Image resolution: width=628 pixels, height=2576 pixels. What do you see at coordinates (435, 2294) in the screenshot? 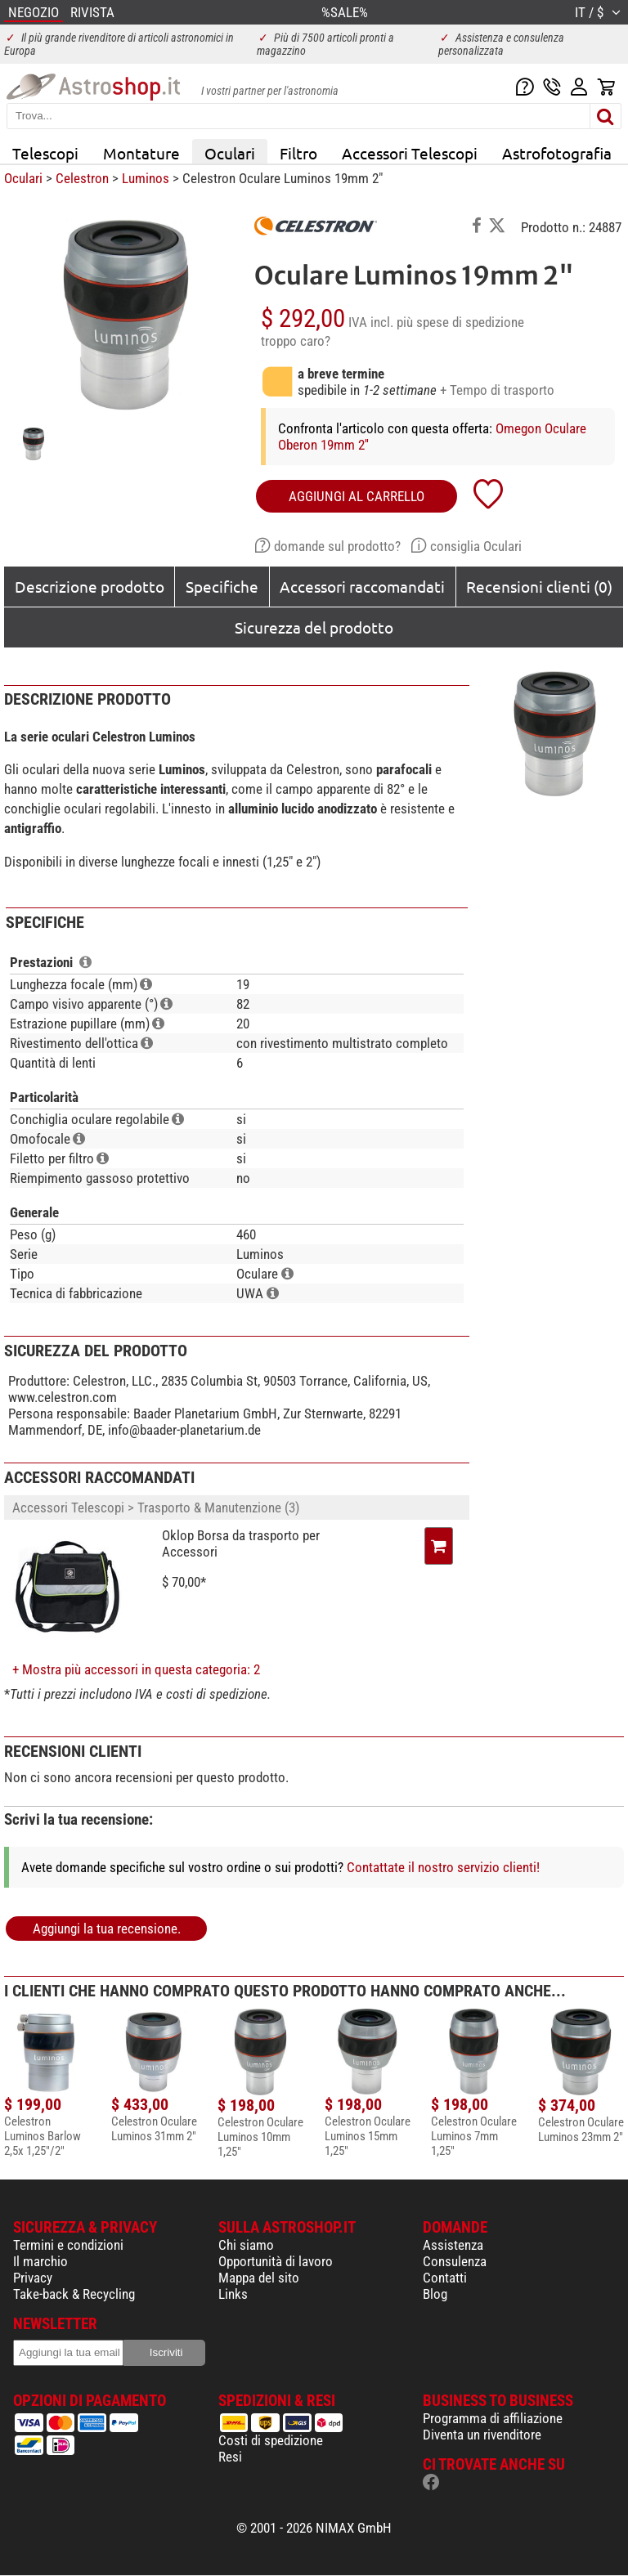
I see `Blog` at bounding box center [435, 2294].